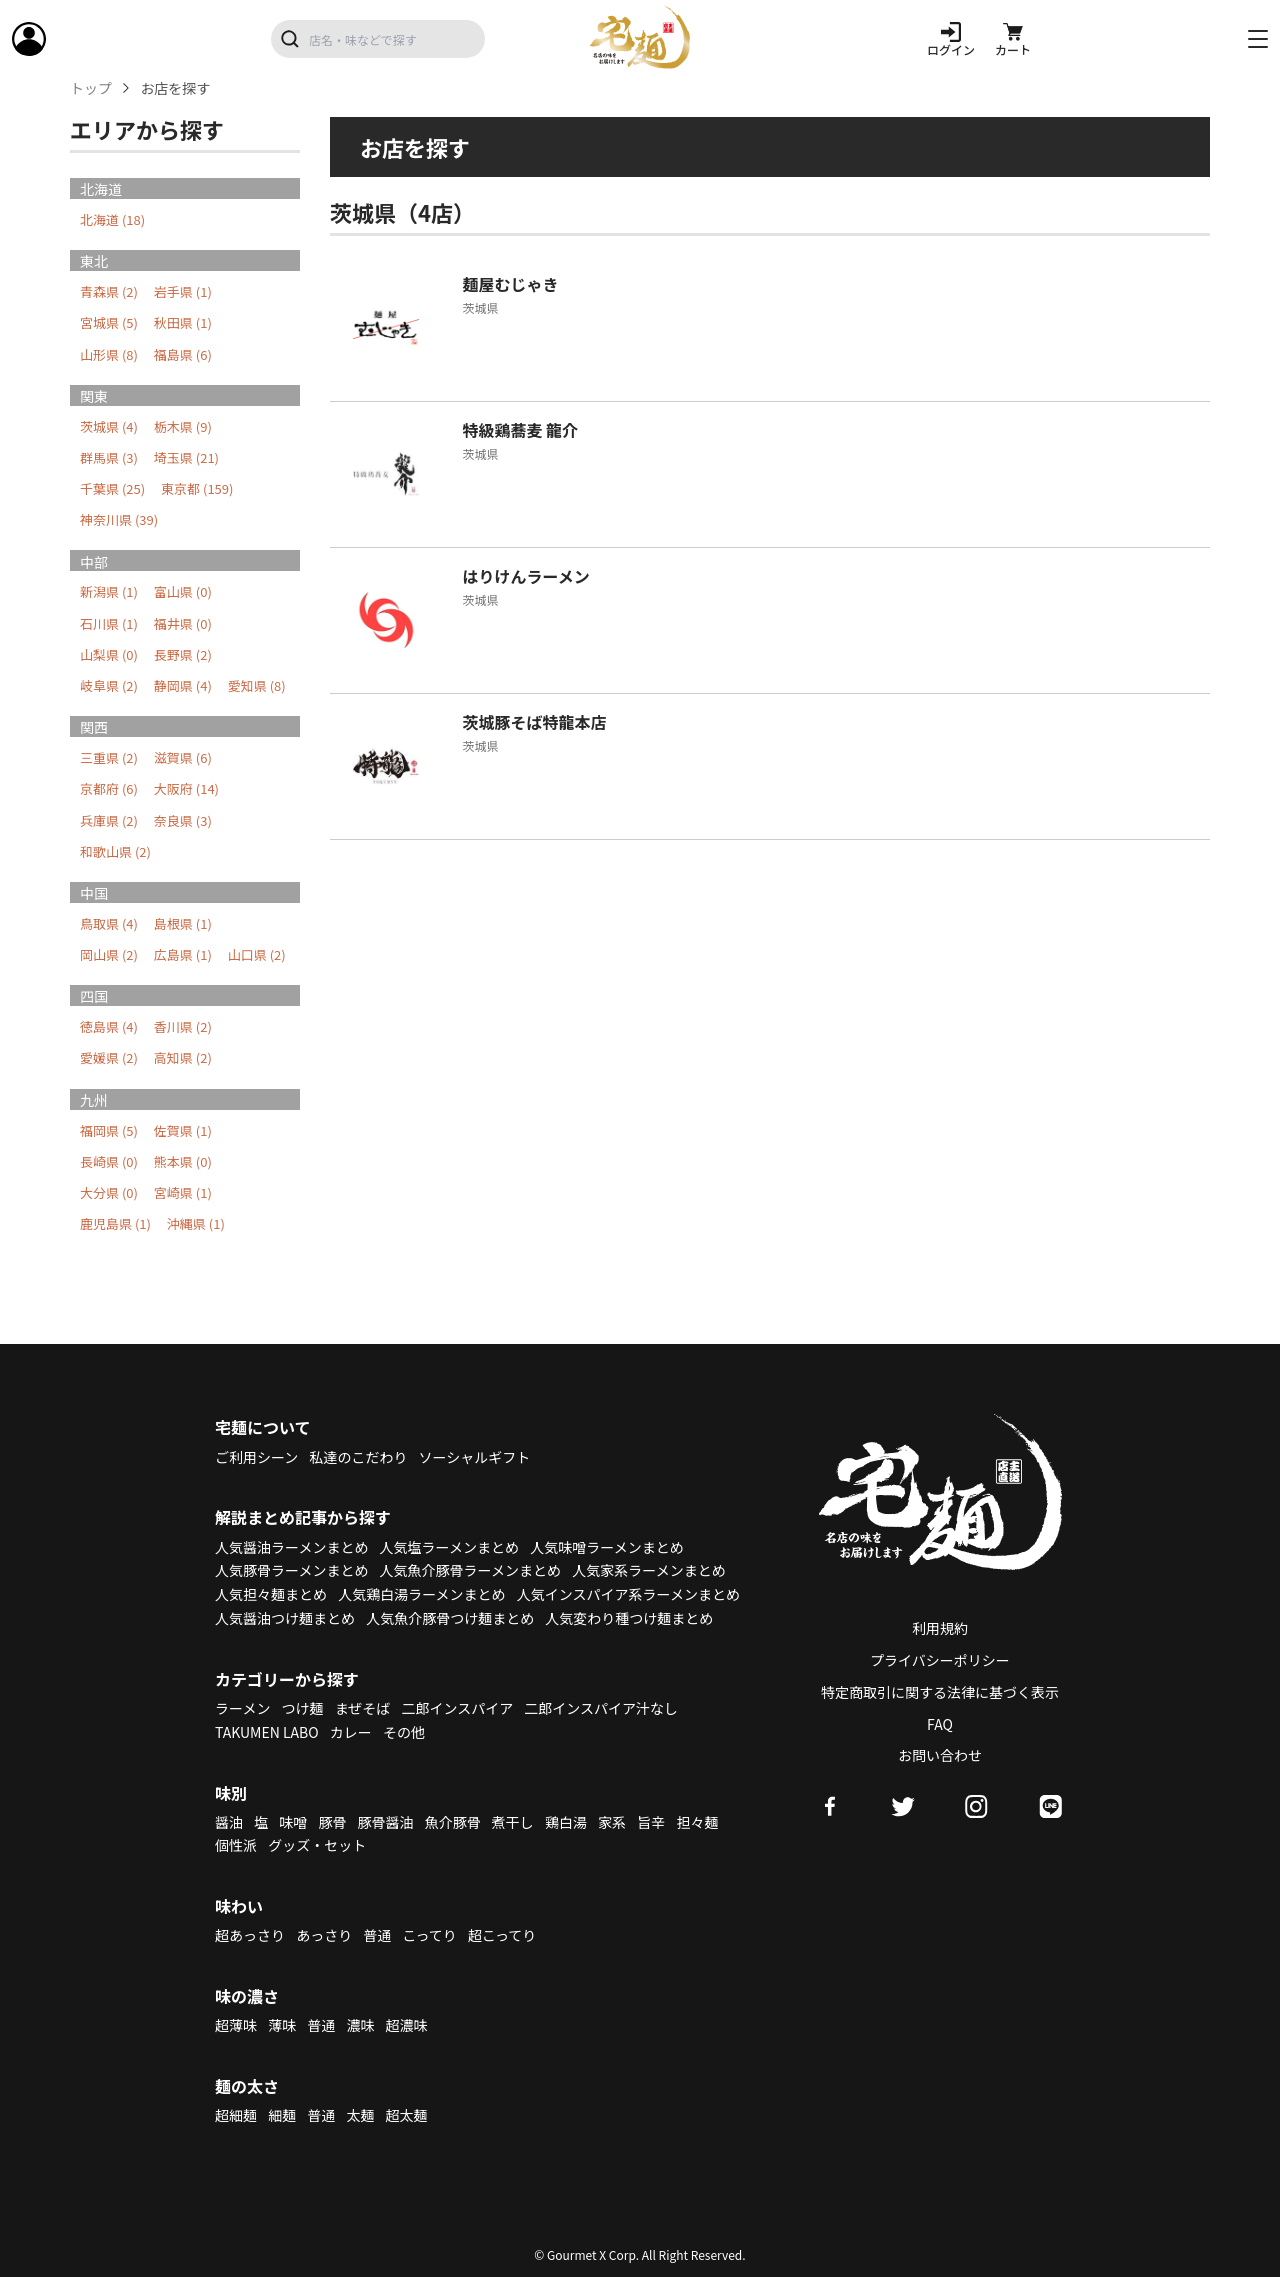 The width and height of the screenshot is (1280, 2277). Describe the element at coordinates (197, 488) in the screenshot. I see `東京都` at that location.